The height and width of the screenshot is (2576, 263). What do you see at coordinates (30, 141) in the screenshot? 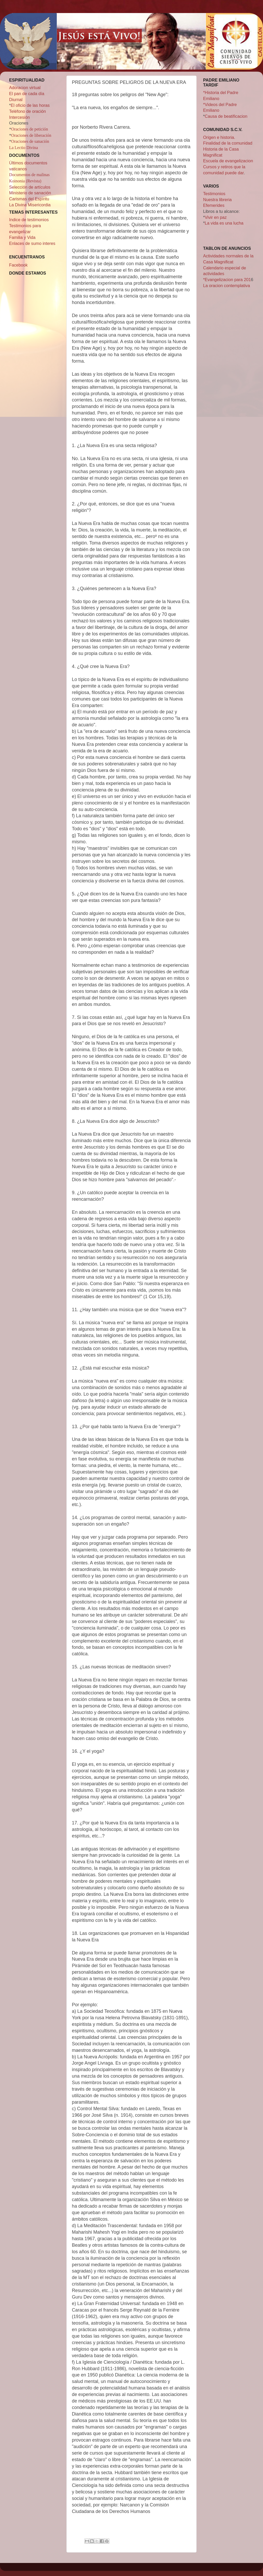
I see `Oraciones de sanación` at bounding box center [30, 141].